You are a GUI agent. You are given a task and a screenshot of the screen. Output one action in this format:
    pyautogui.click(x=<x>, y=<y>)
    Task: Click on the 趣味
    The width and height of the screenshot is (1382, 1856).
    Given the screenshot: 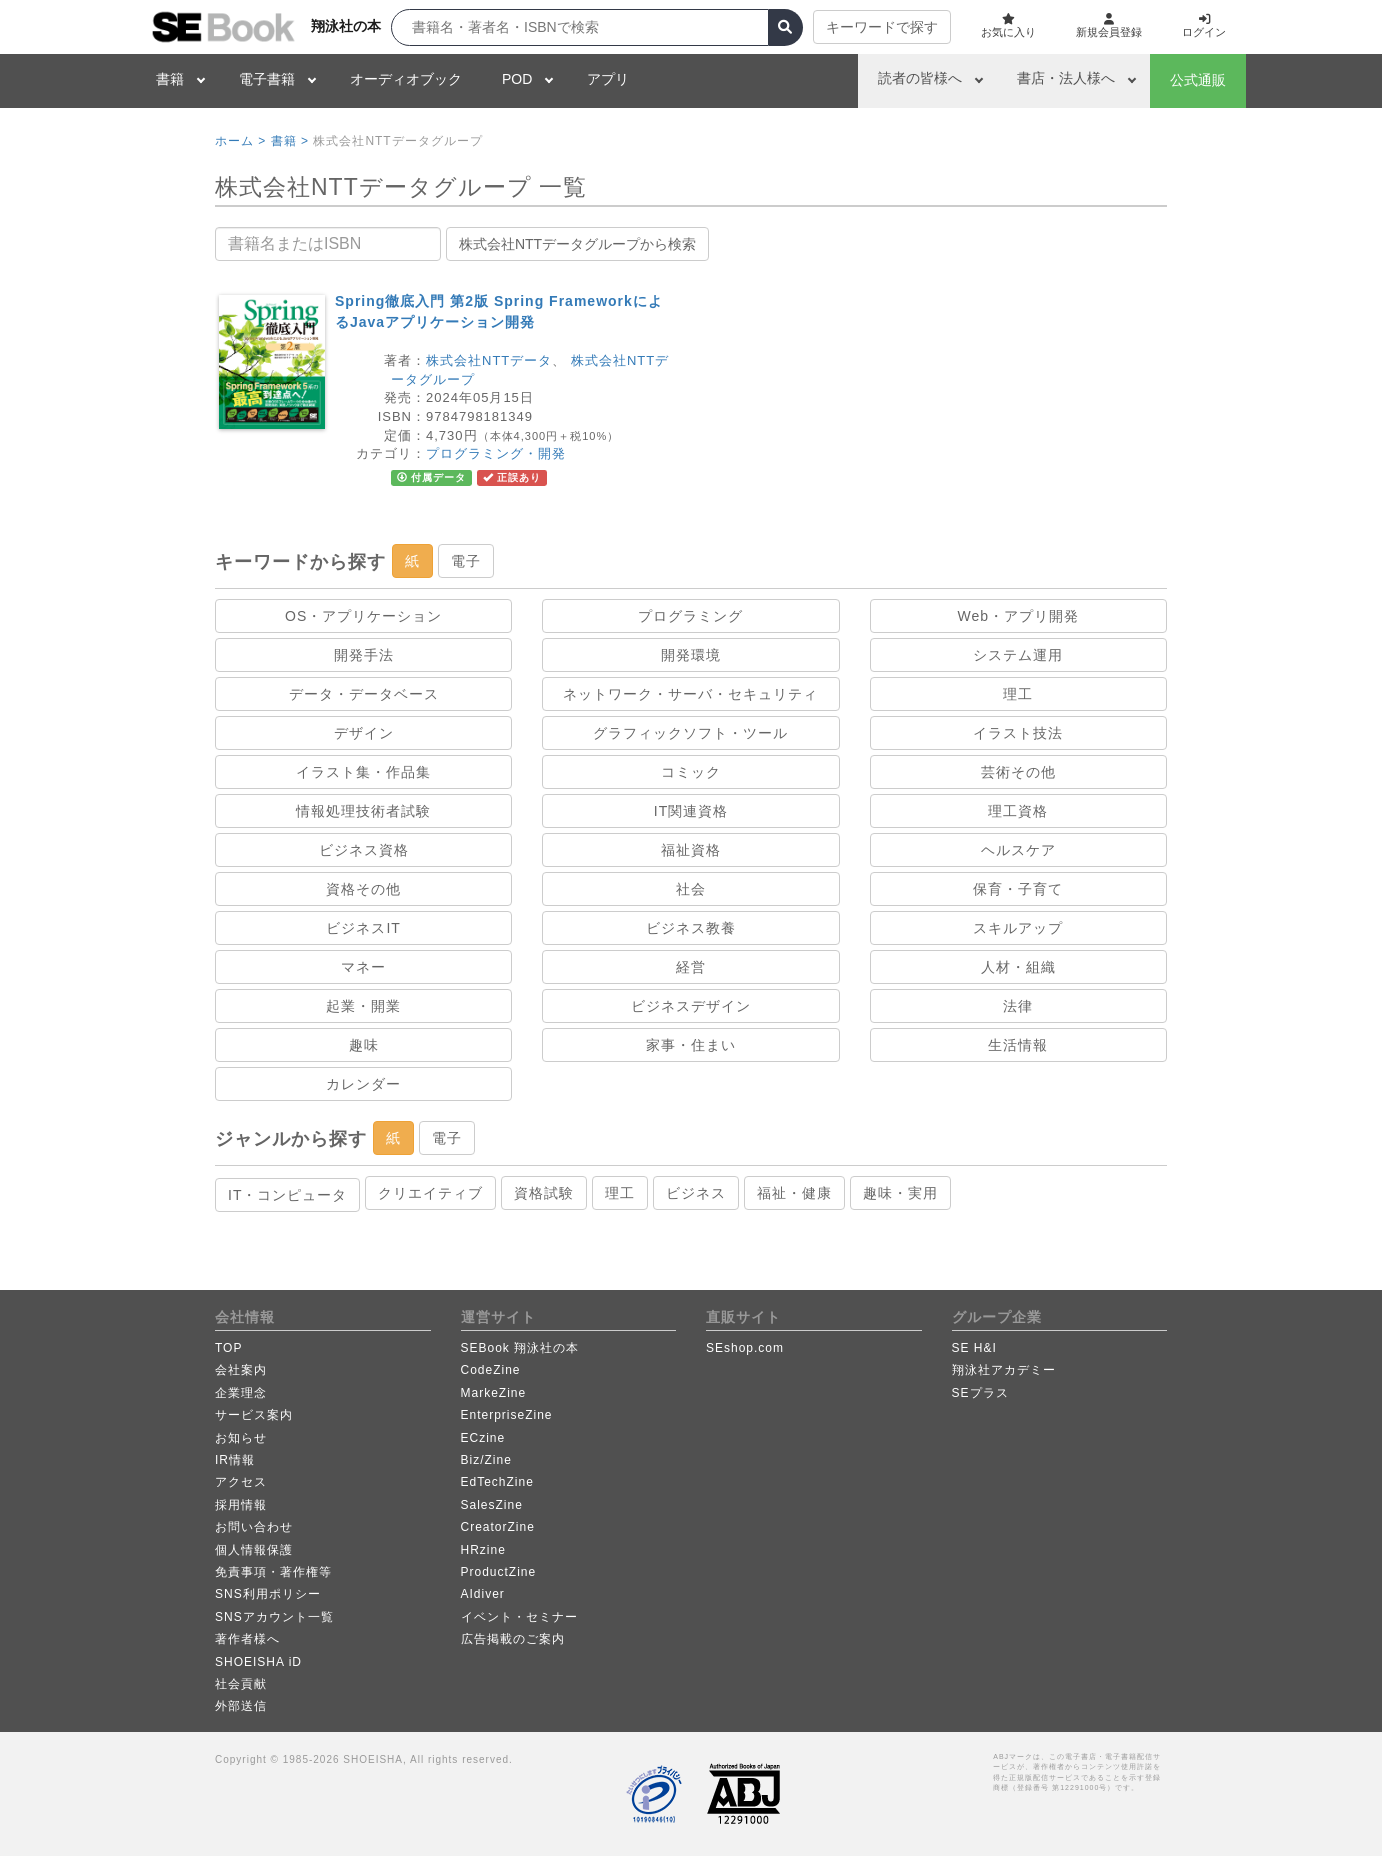 What is the action you would take?
    pyautogui.click(x=364, y=1045)
    